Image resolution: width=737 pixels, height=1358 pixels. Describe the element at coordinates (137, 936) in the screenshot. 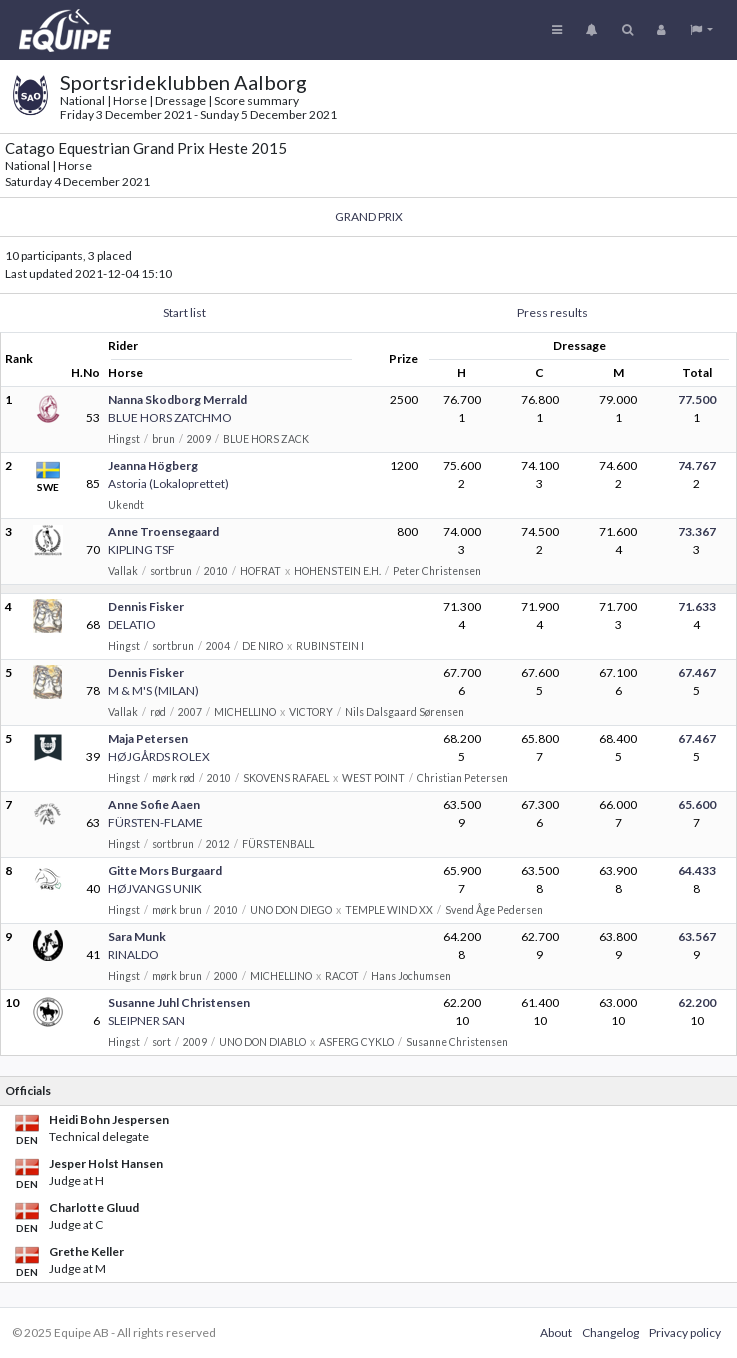

I see `Sara Munk` at that location.